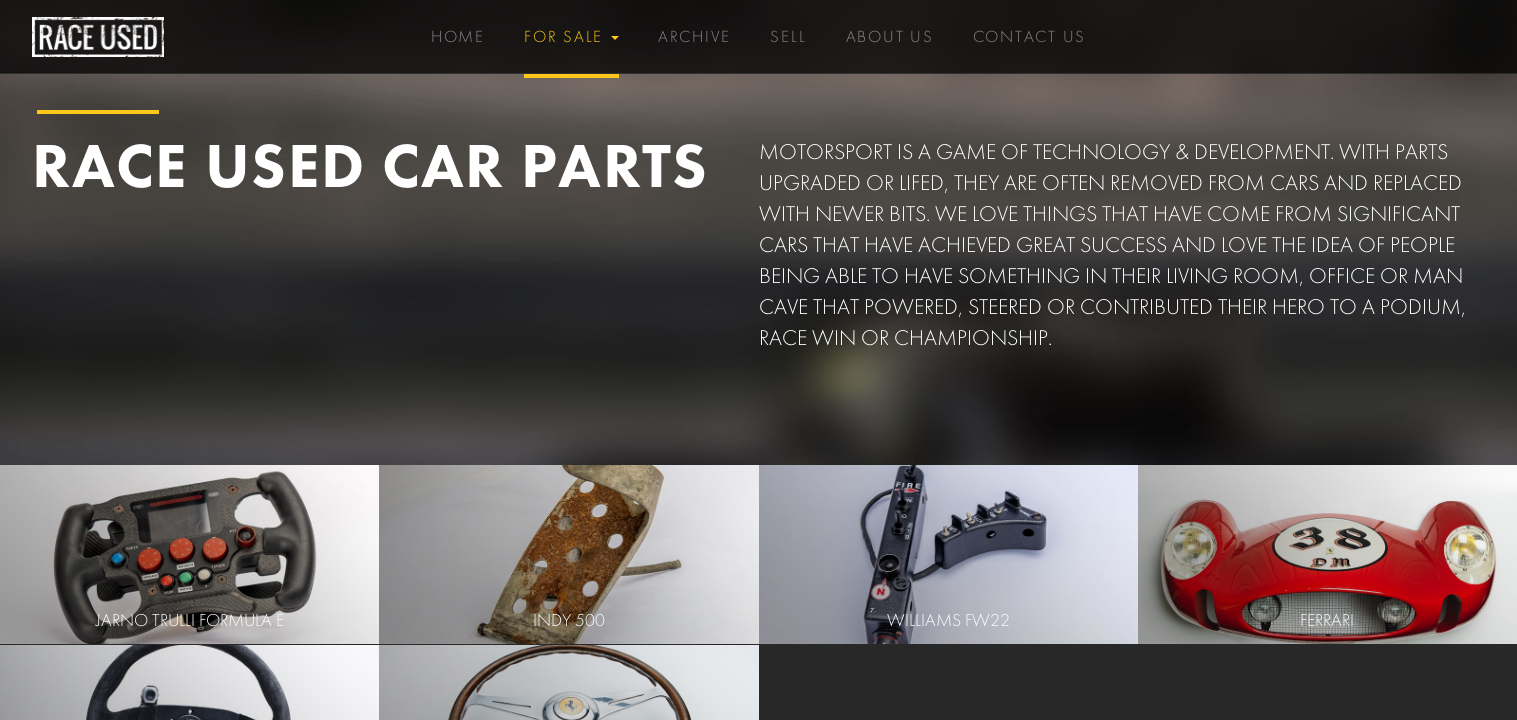  What do you see at coordinates (890, 31) in the screenshot?
I see `About Us` at bounding box center [890, 31].